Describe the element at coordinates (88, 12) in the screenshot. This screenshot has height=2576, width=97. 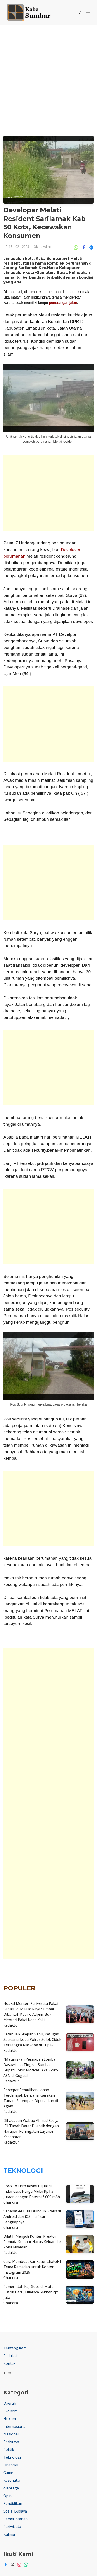
I see `[button]` at that location.